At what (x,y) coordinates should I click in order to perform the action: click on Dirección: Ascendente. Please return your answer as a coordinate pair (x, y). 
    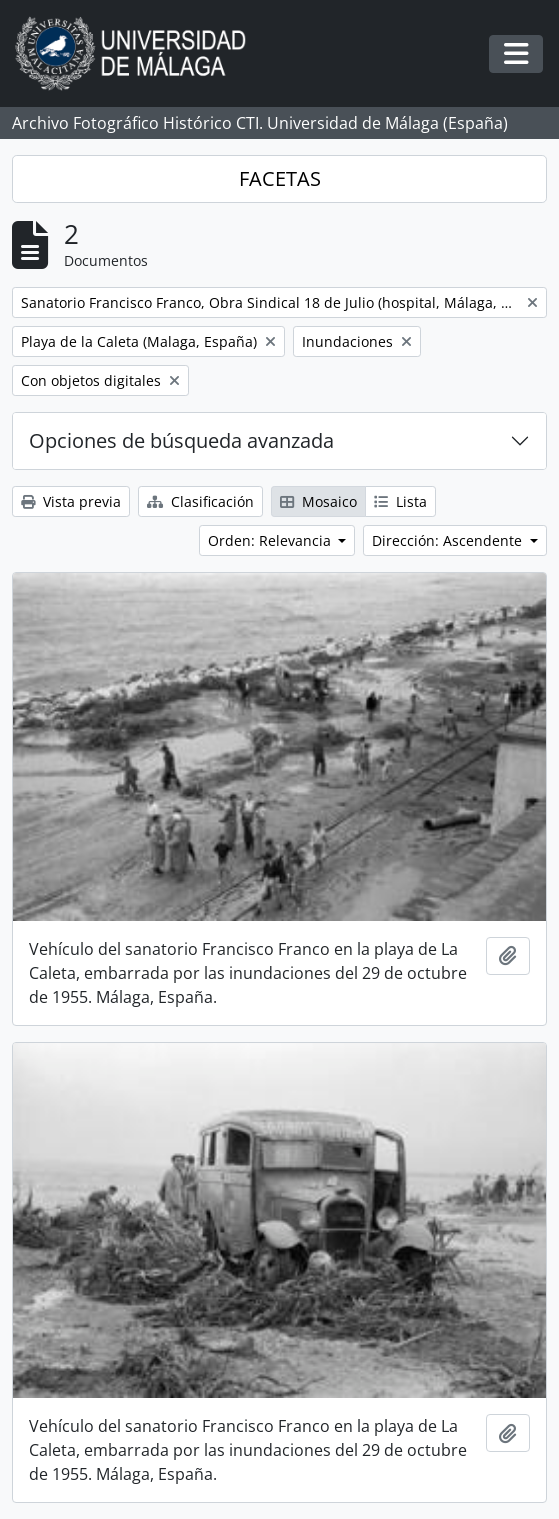
    Looking at the image, I should click on (449, 540).